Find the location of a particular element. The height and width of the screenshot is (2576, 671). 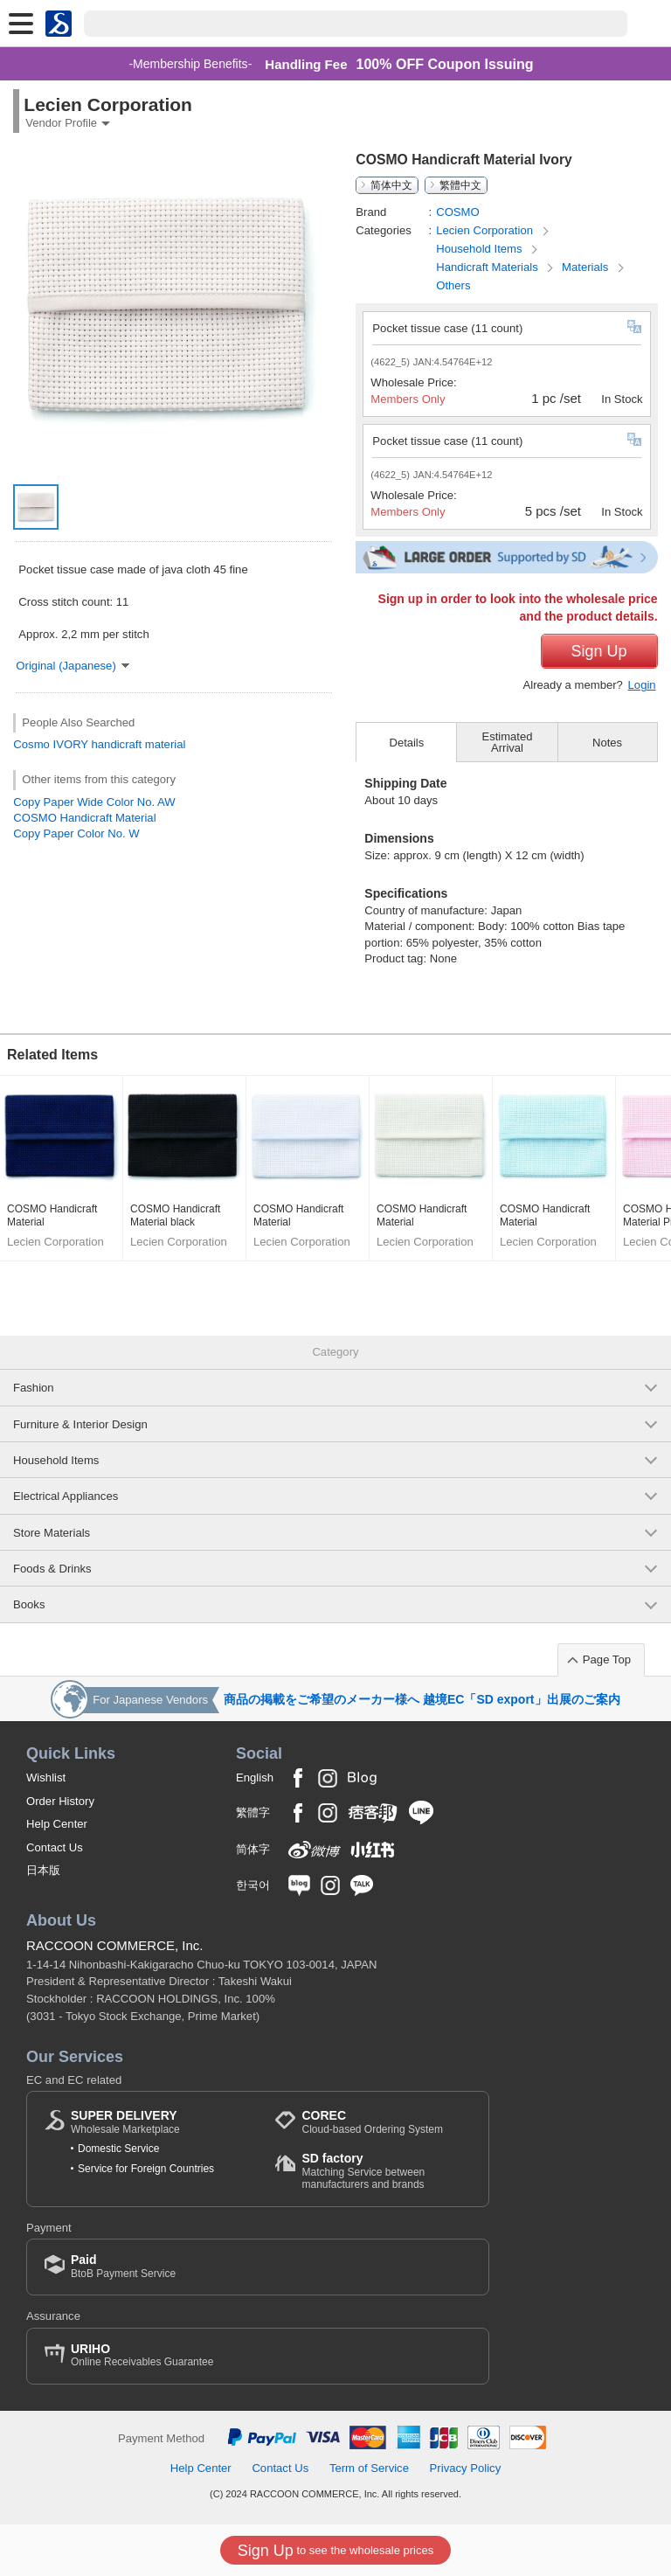

Cloud-based Ordering System is located at coordinates (371, 2121).